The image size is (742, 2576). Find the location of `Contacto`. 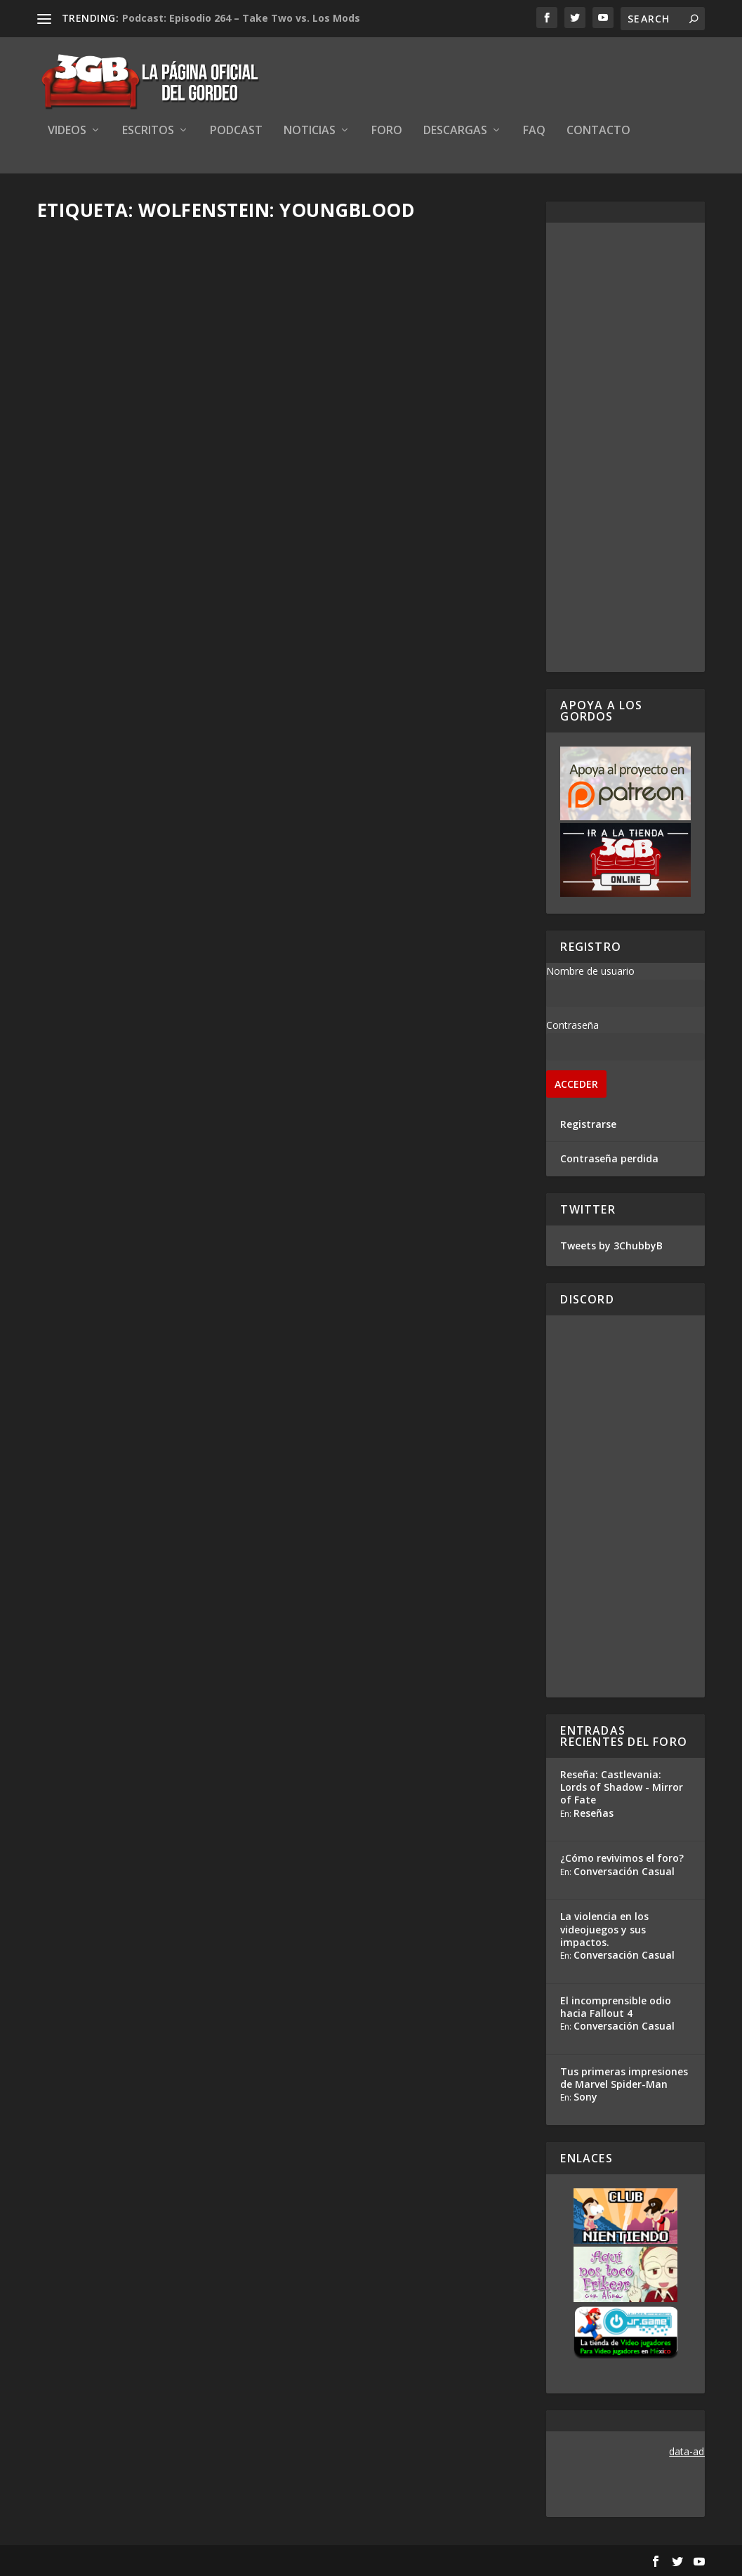

Contacto is located at coordinates (598, 131).